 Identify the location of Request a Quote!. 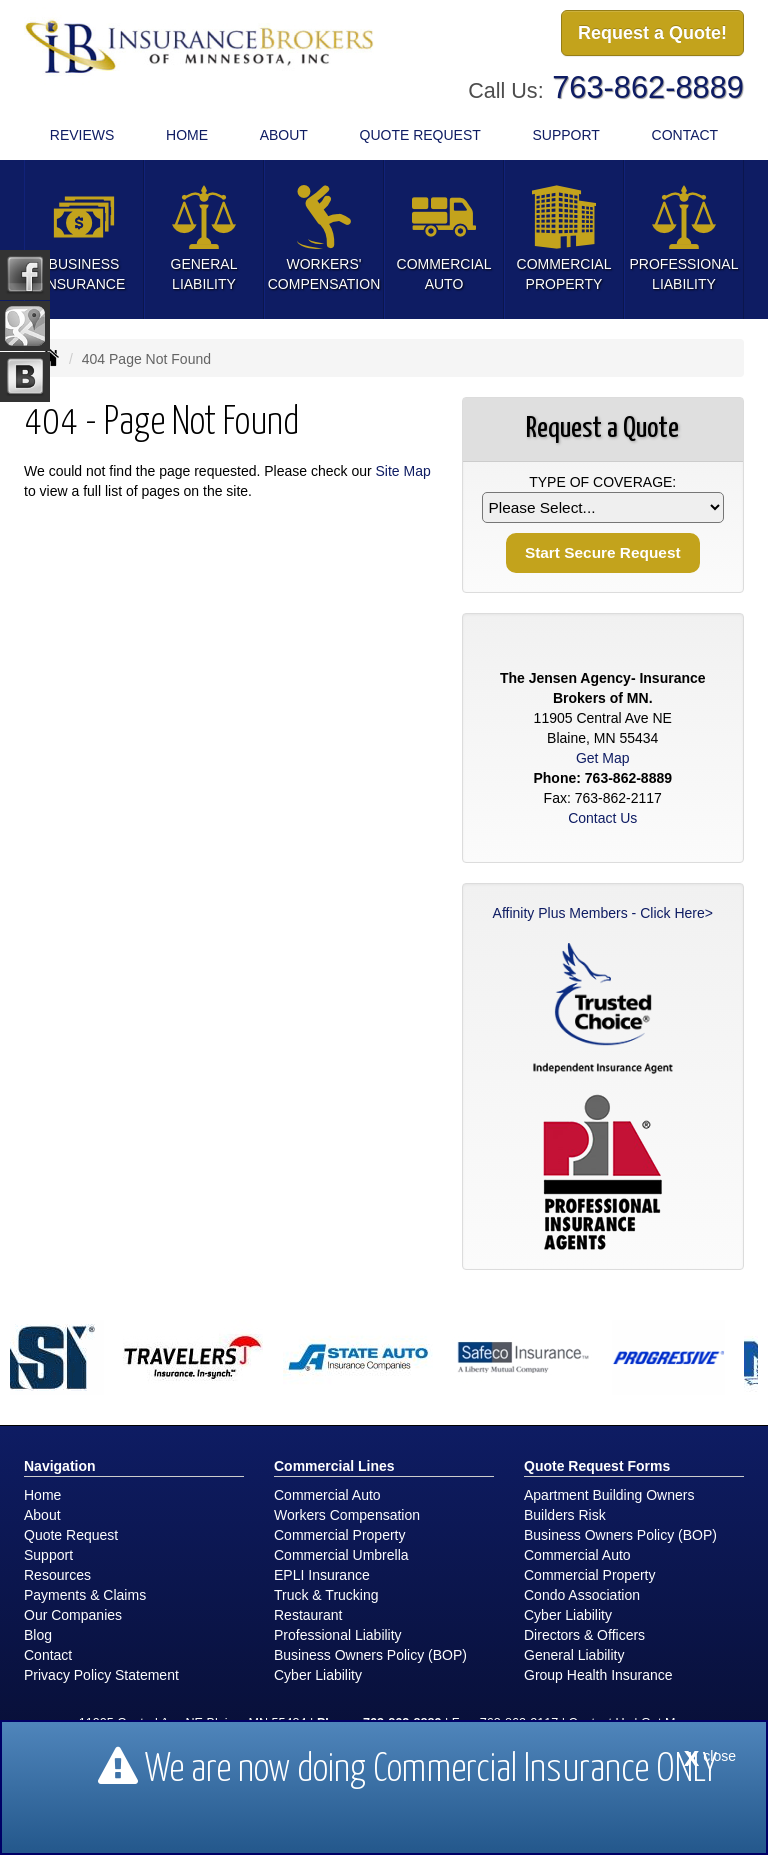
(652, 33).